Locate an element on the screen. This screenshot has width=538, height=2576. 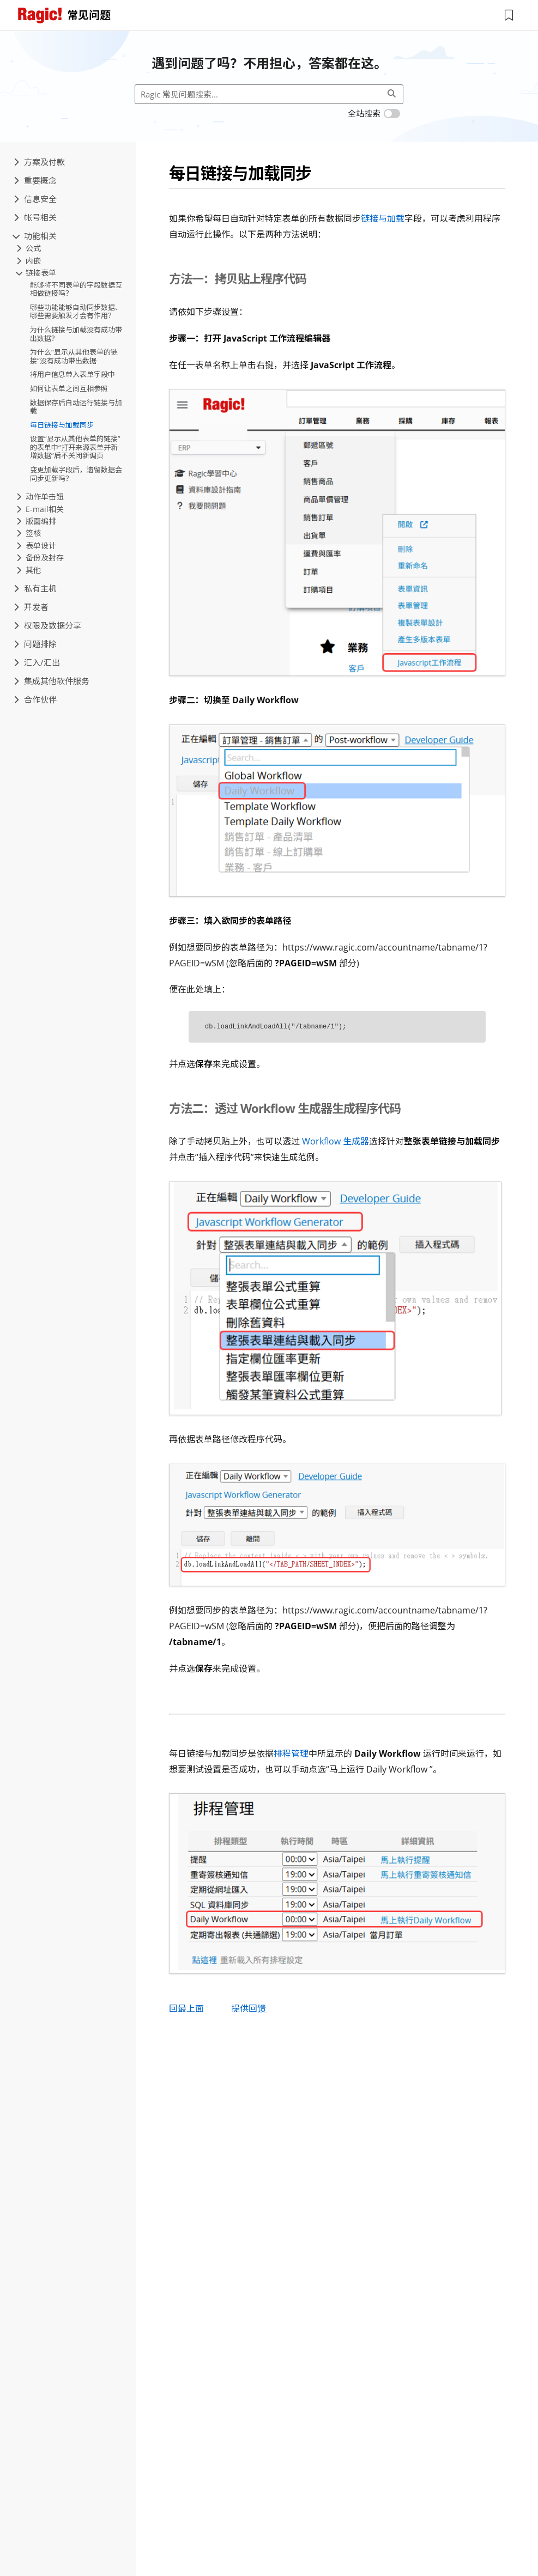
每日链接与加载同步 is located at coordinates (62, 425).